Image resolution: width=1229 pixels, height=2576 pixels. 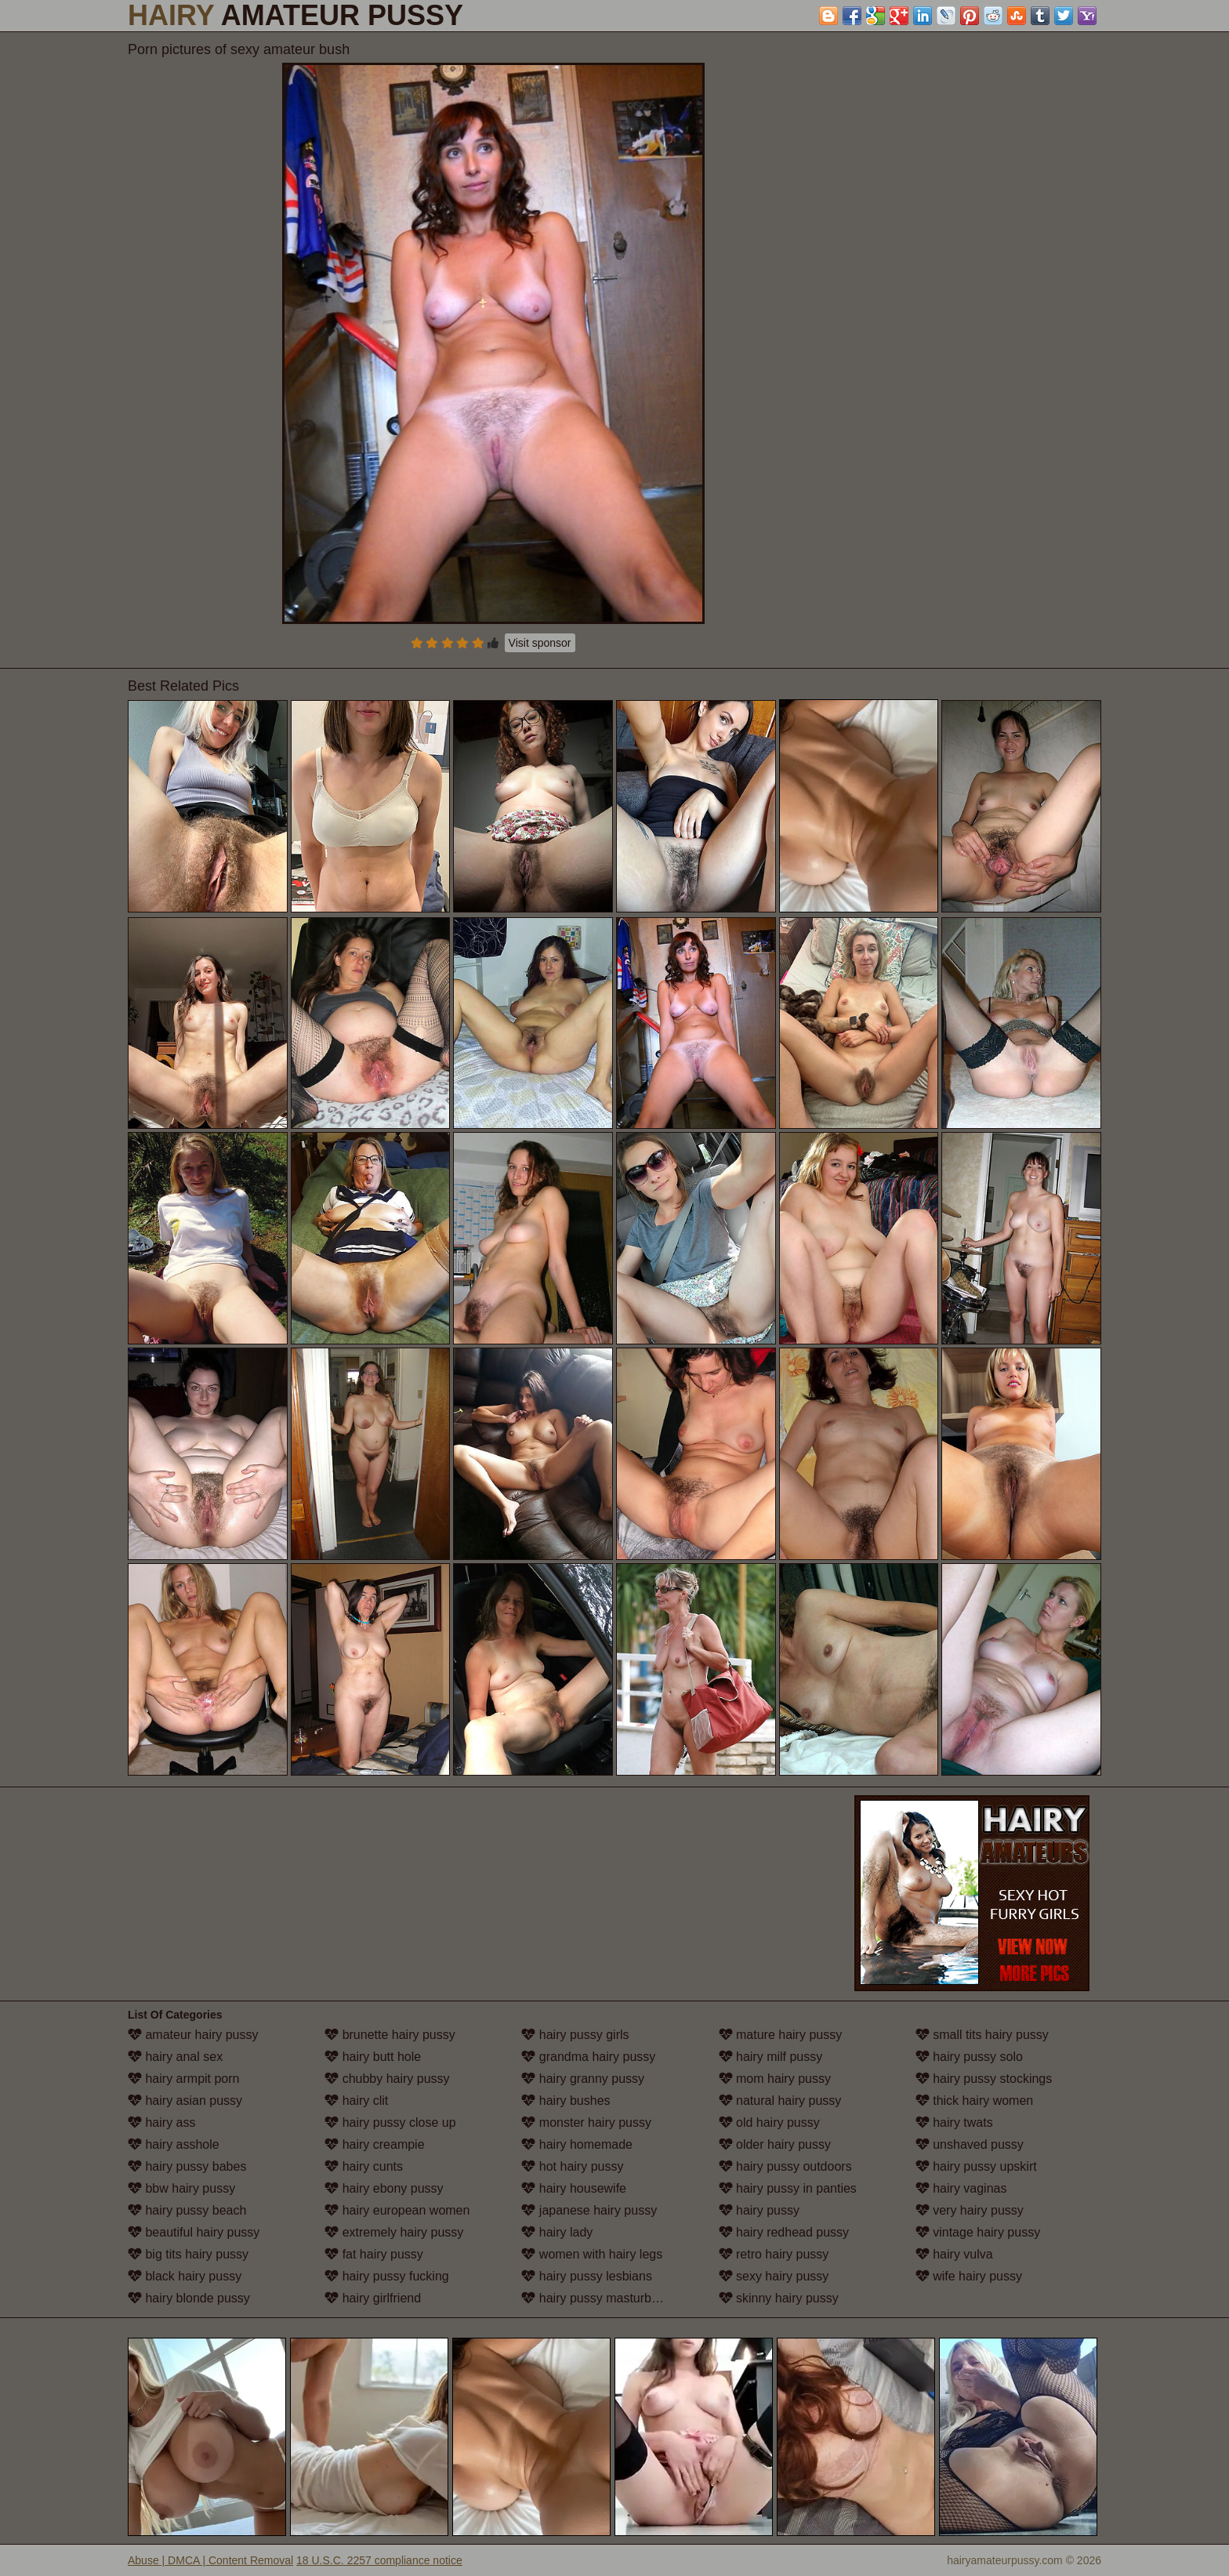 What do you see at coordinates (210, 2560) in the screenshot?
I see `Abuse | DMCA | Content Removal` at bounding box center [210, 2560].